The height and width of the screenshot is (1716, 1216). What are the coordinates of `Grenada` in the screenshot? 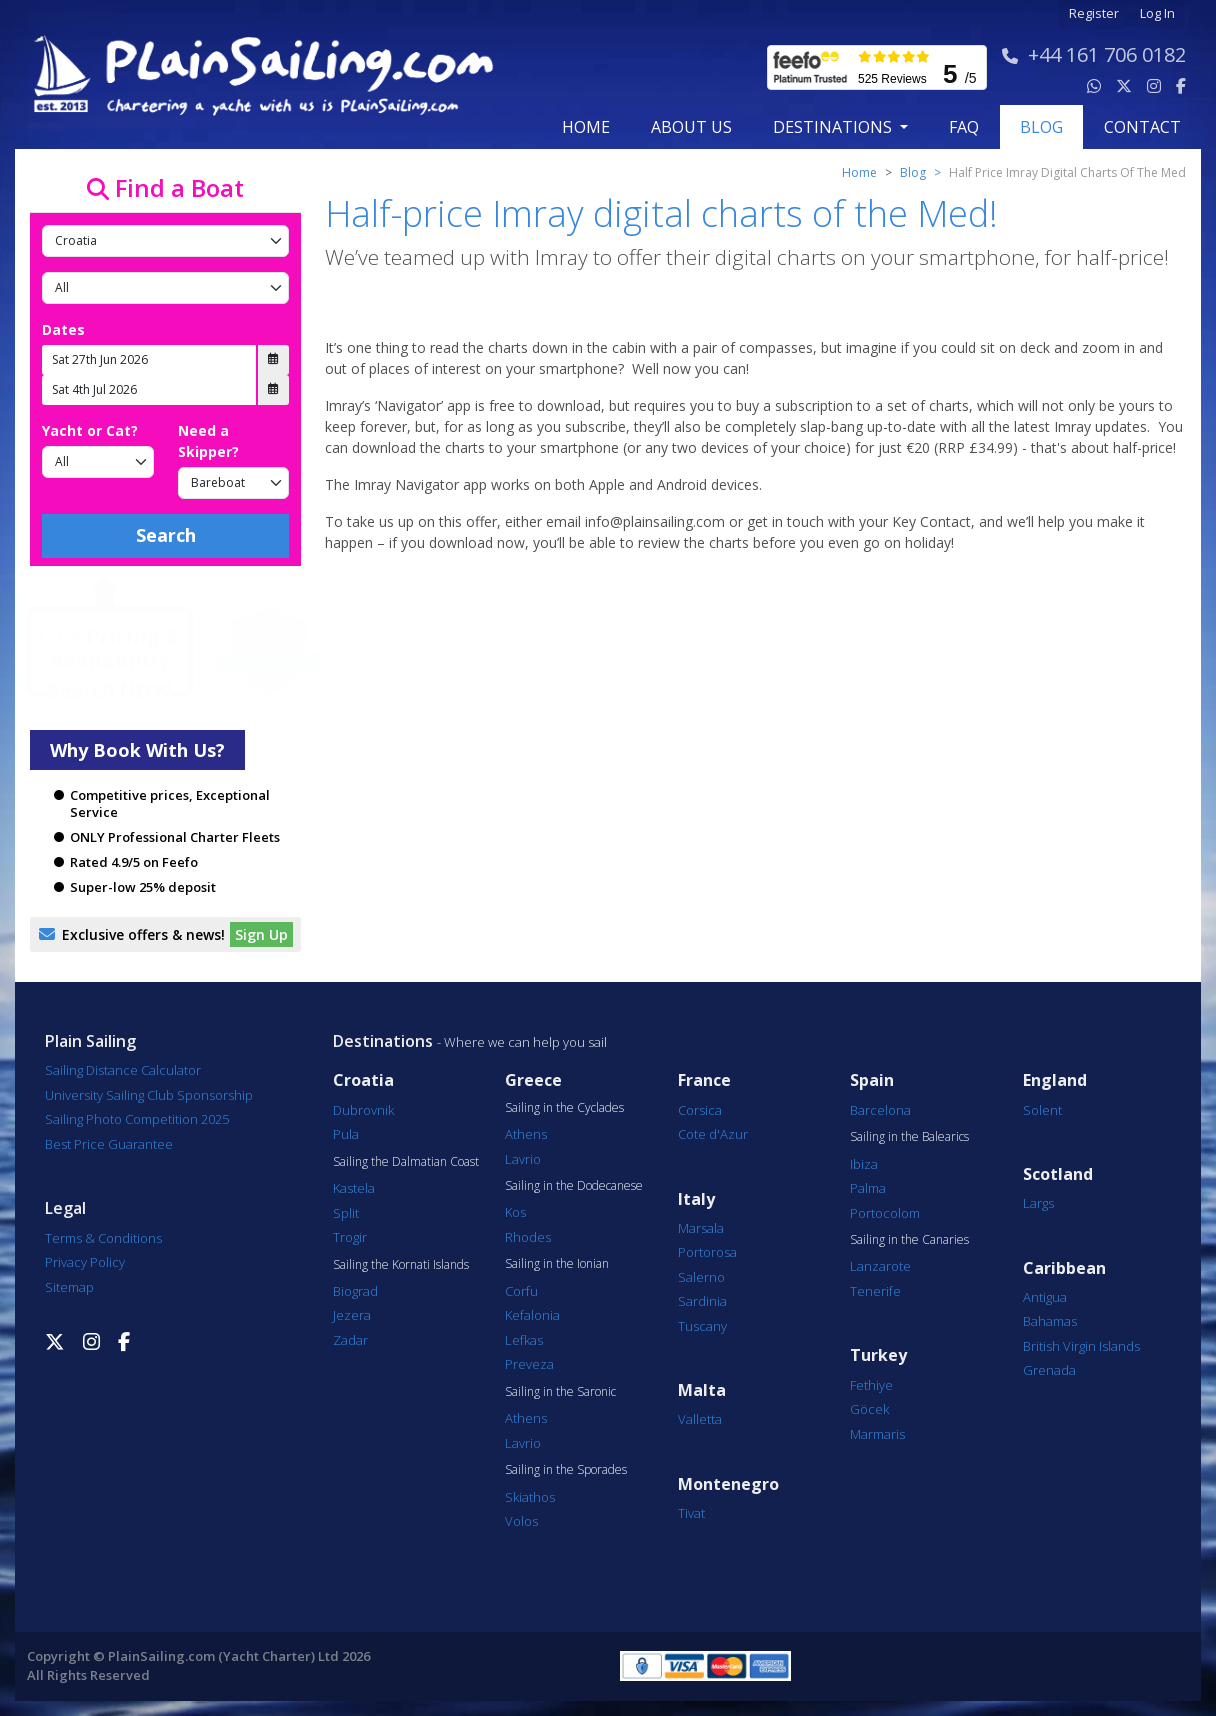 It's located at (1049, 1370).